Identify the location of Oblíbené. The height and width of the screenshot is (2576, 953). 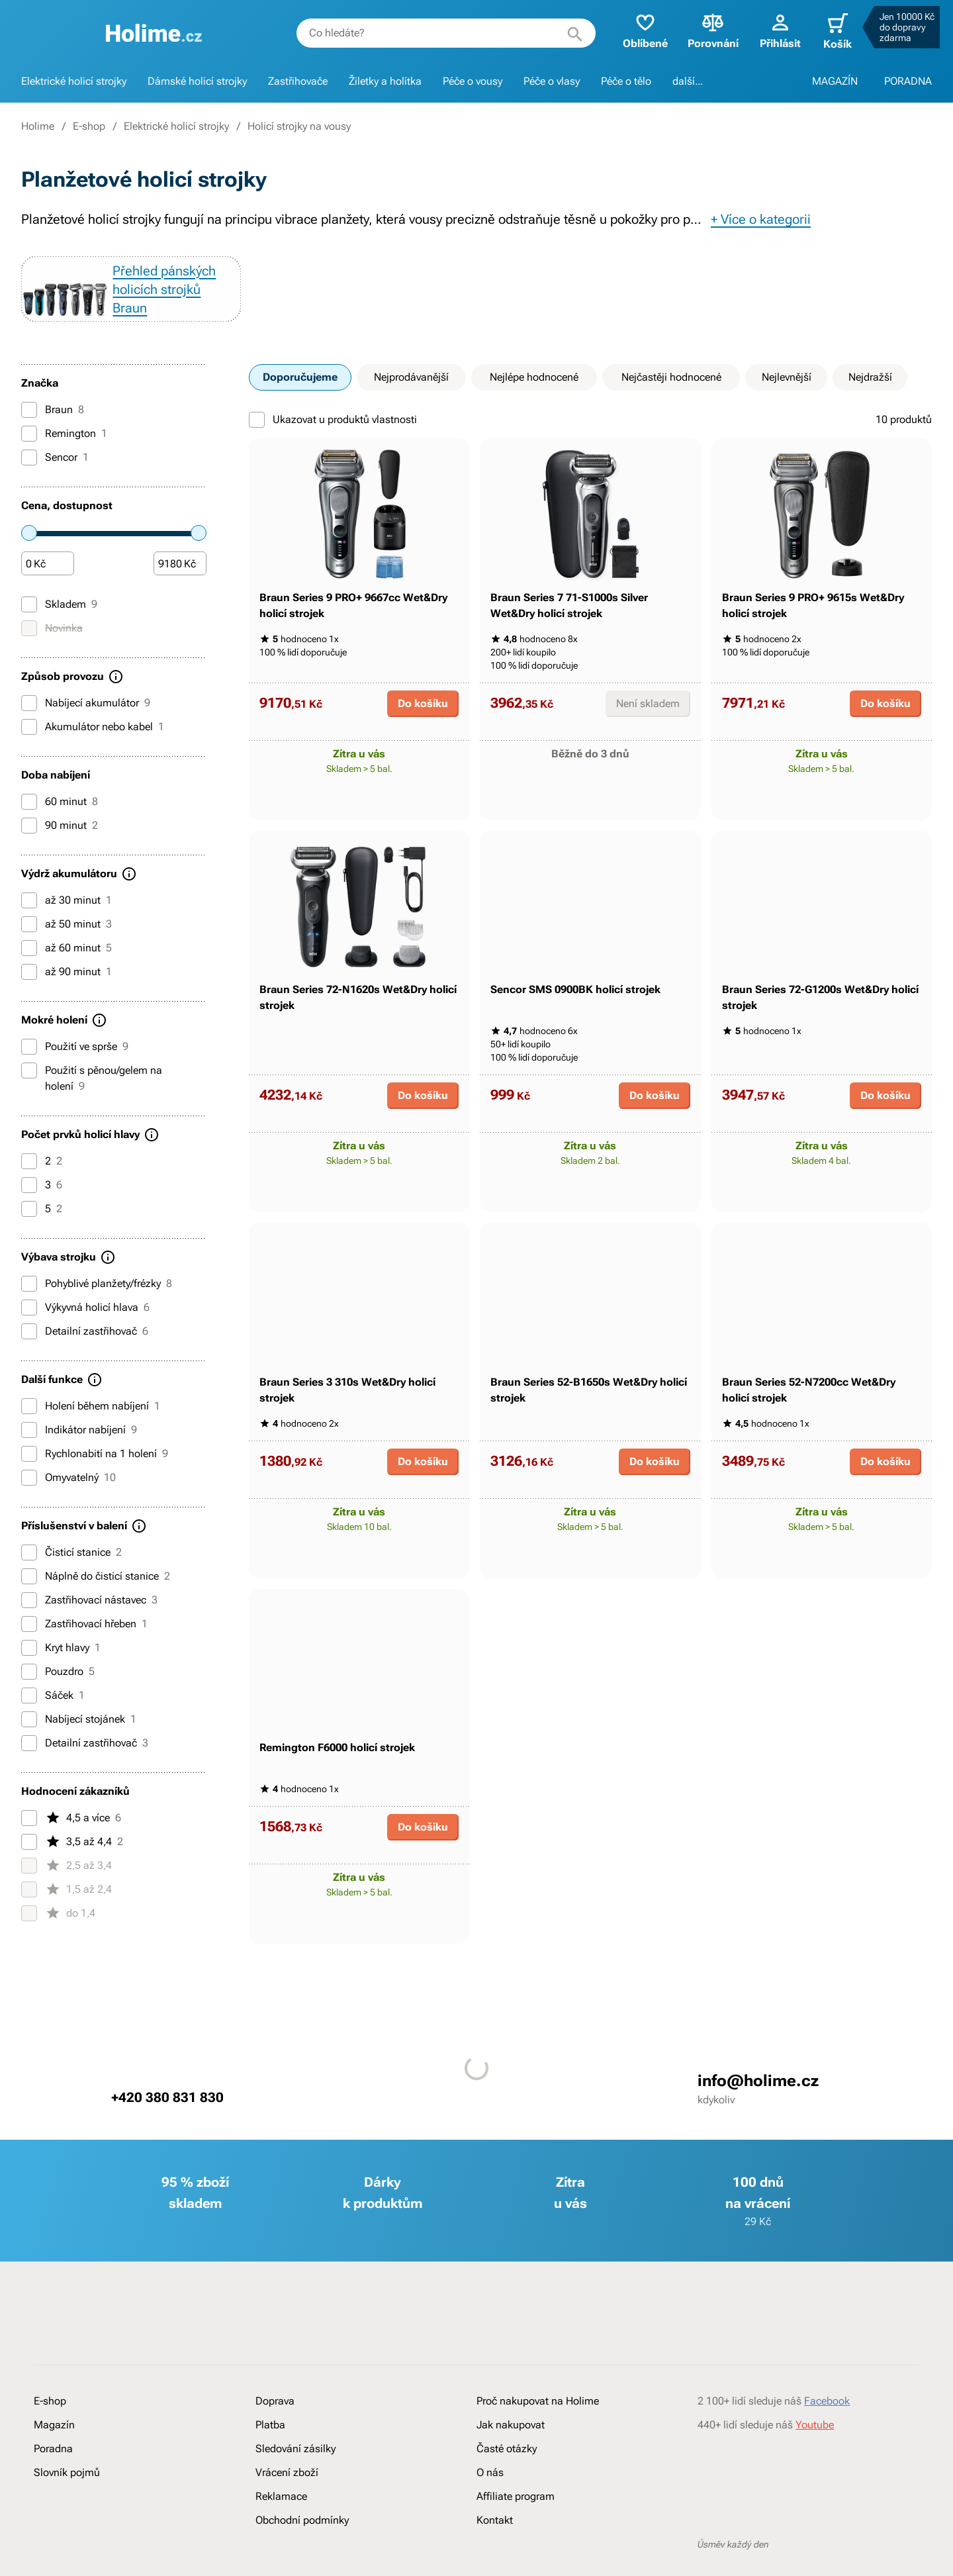
(636, 30).